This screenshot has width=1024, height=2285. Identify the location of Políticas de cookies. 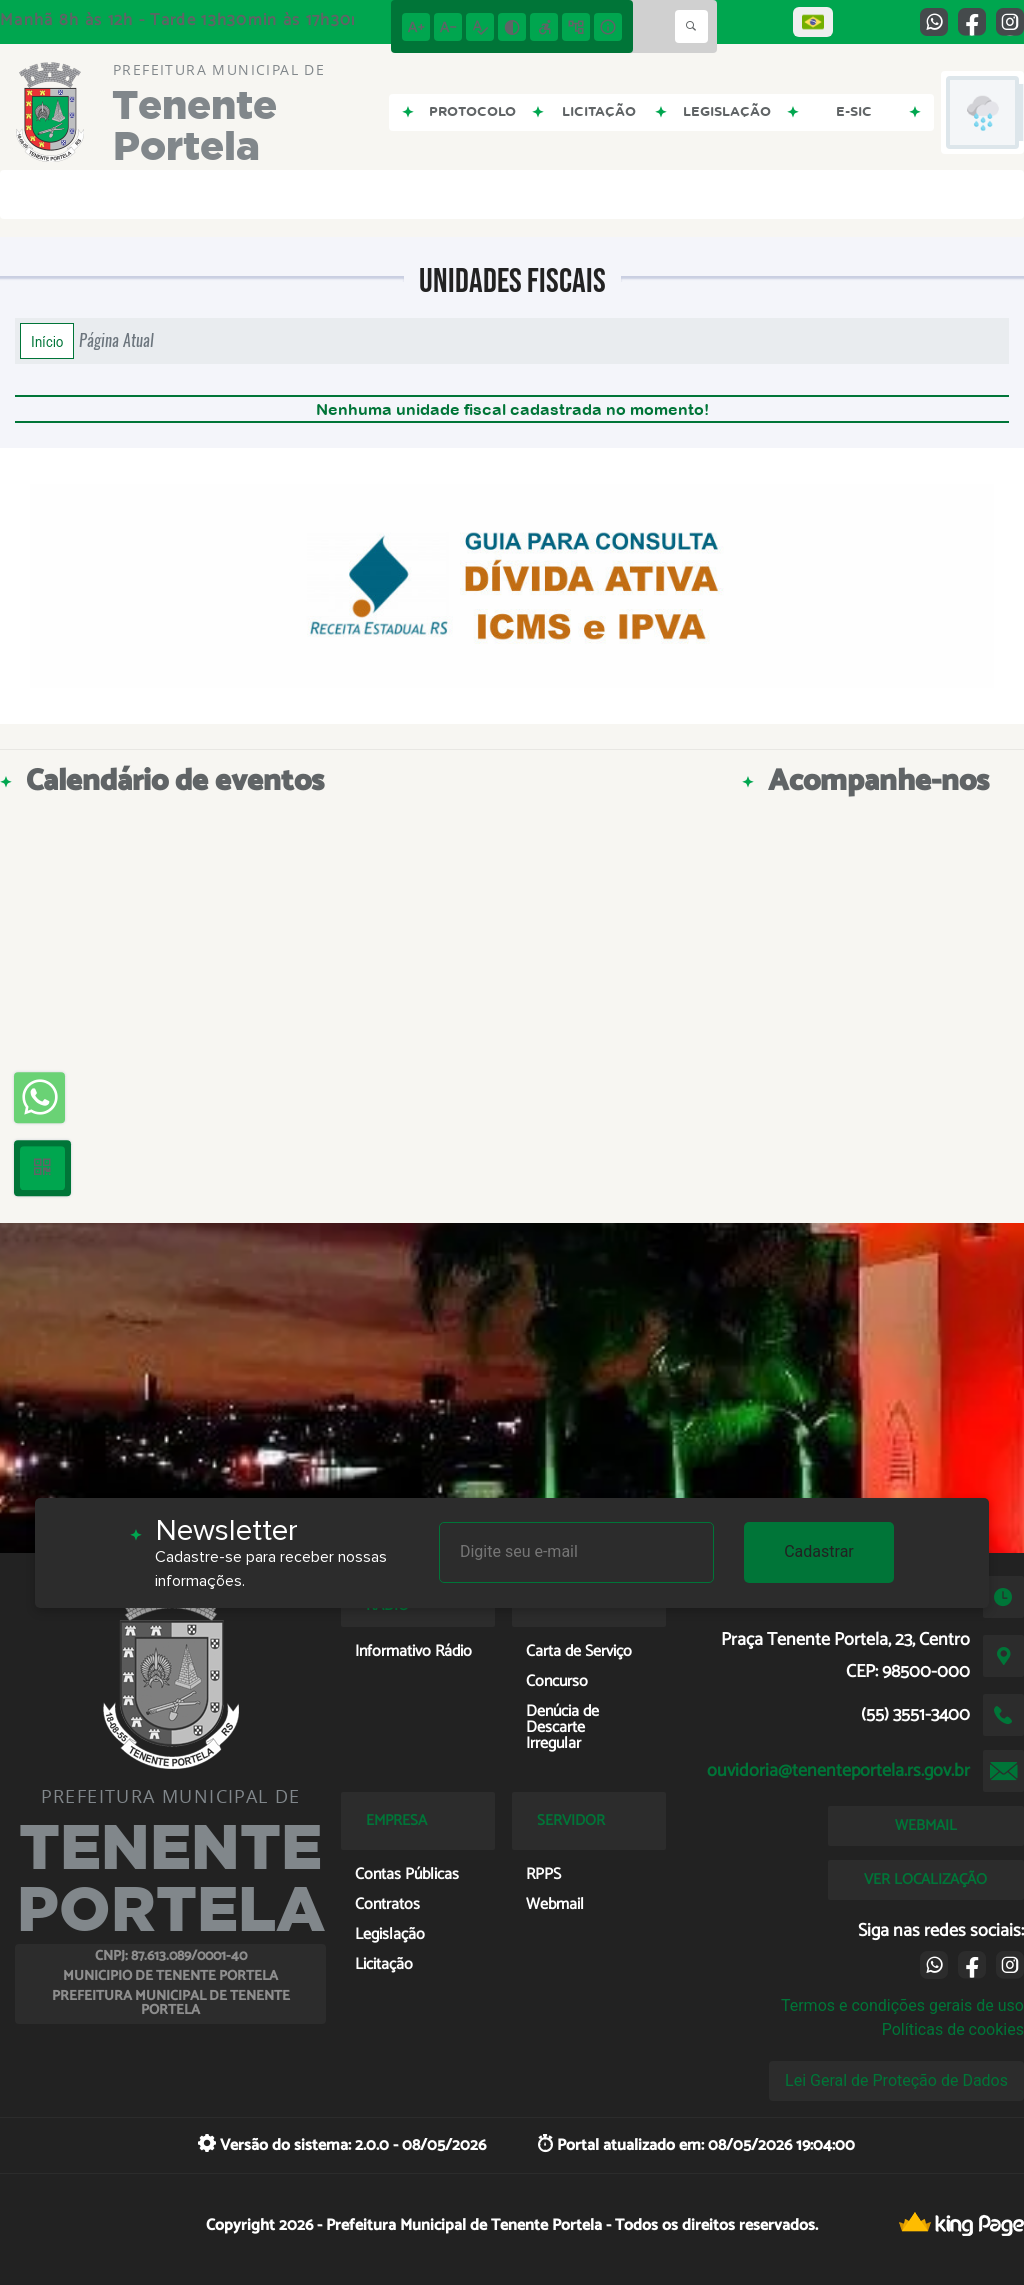
(953, 2029).